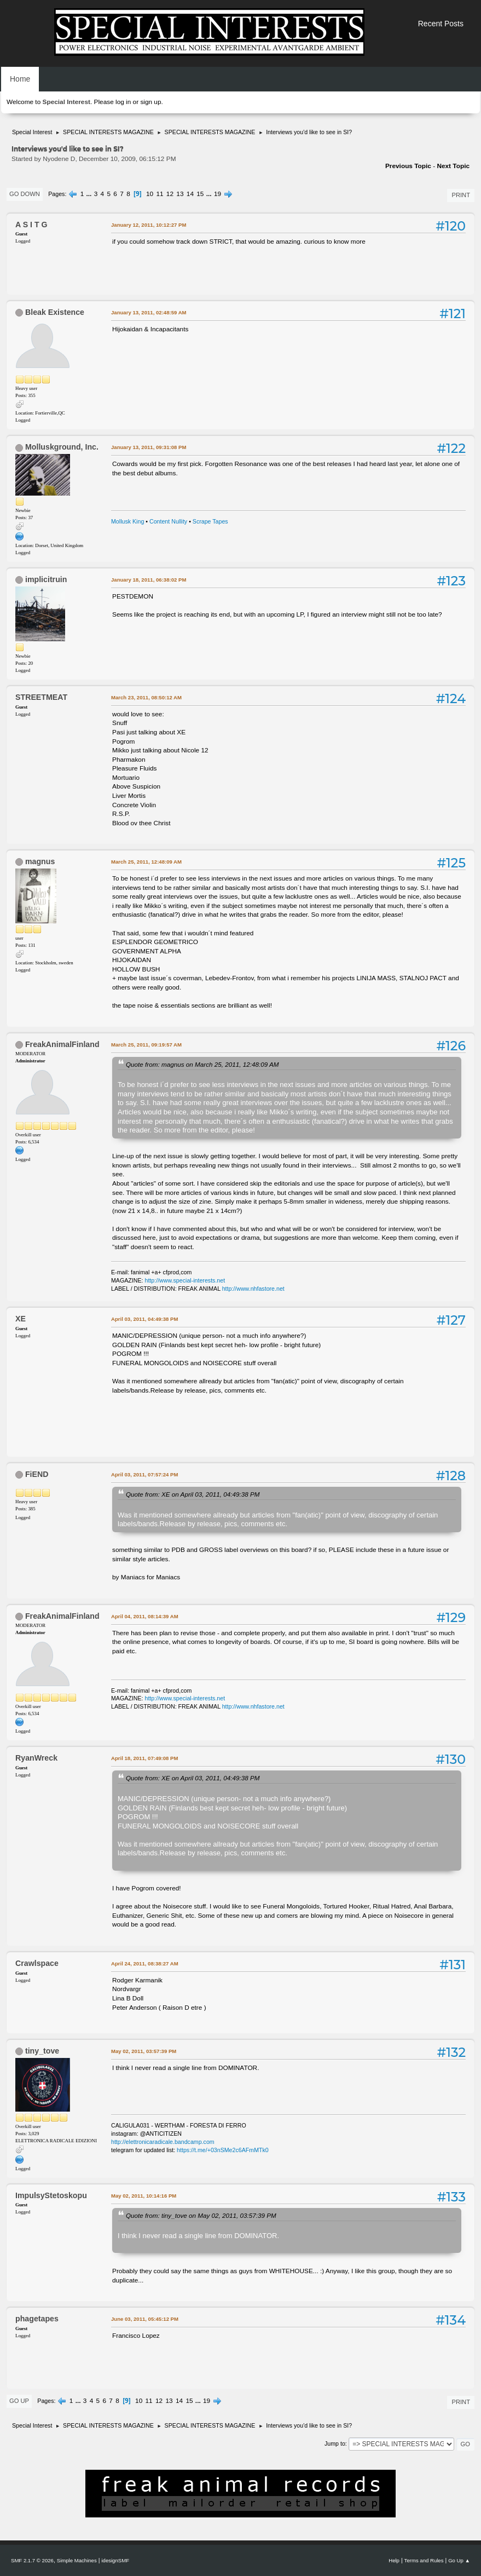 The height and width of the screenshot is (2576, 481). What do you see at coordinates (148, 225) in the screenshot?
I see `January 12, 2011, 10:12:27 PM` at bounding box center [148, 225].